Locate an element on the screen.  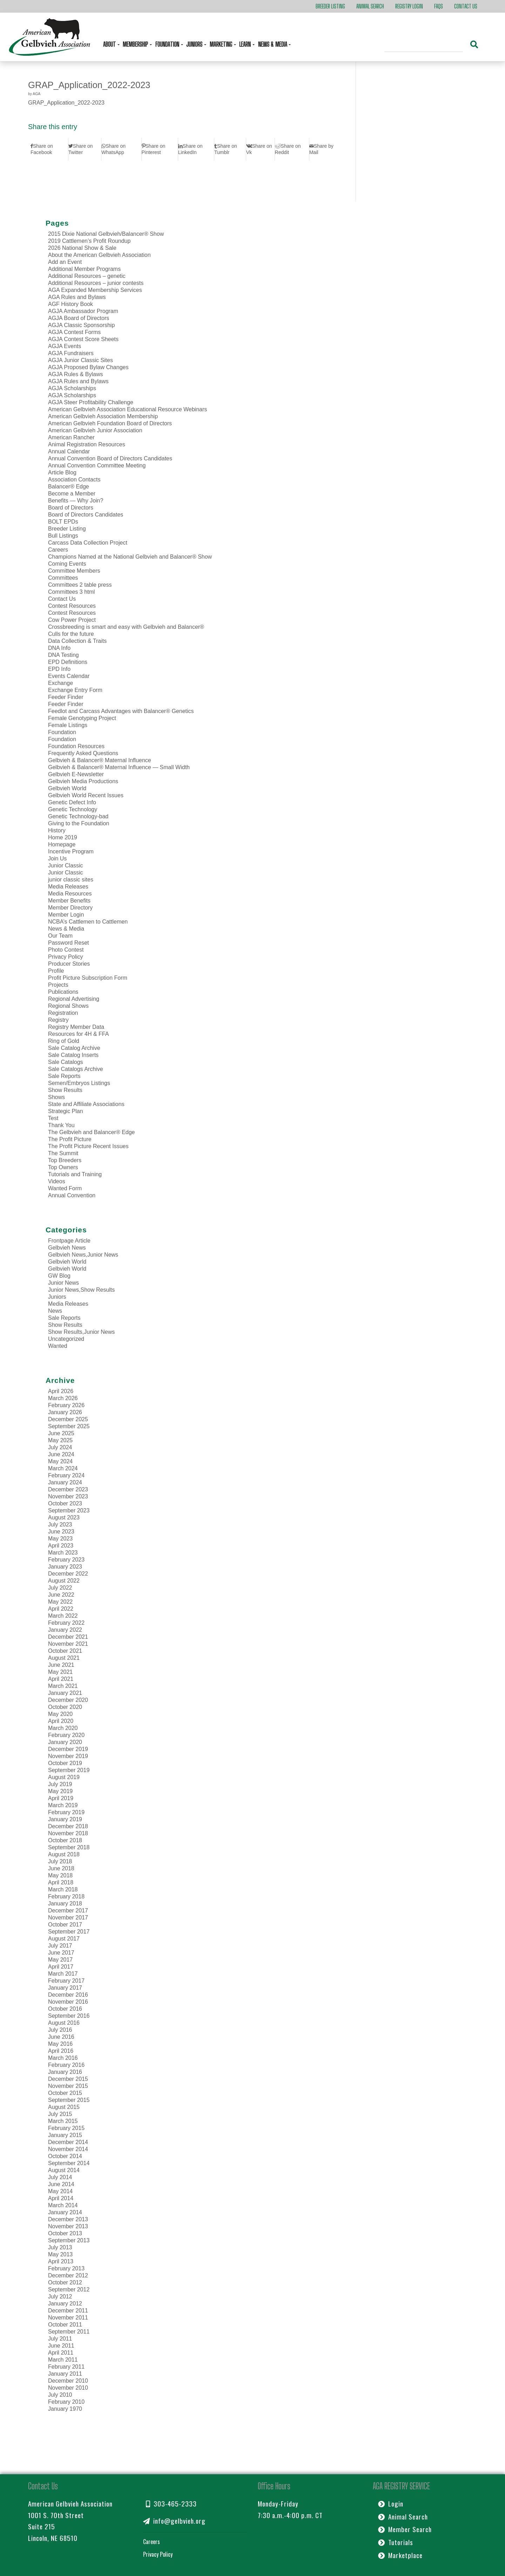
[Share on Pinterest] is located at coordinates (160, 149).